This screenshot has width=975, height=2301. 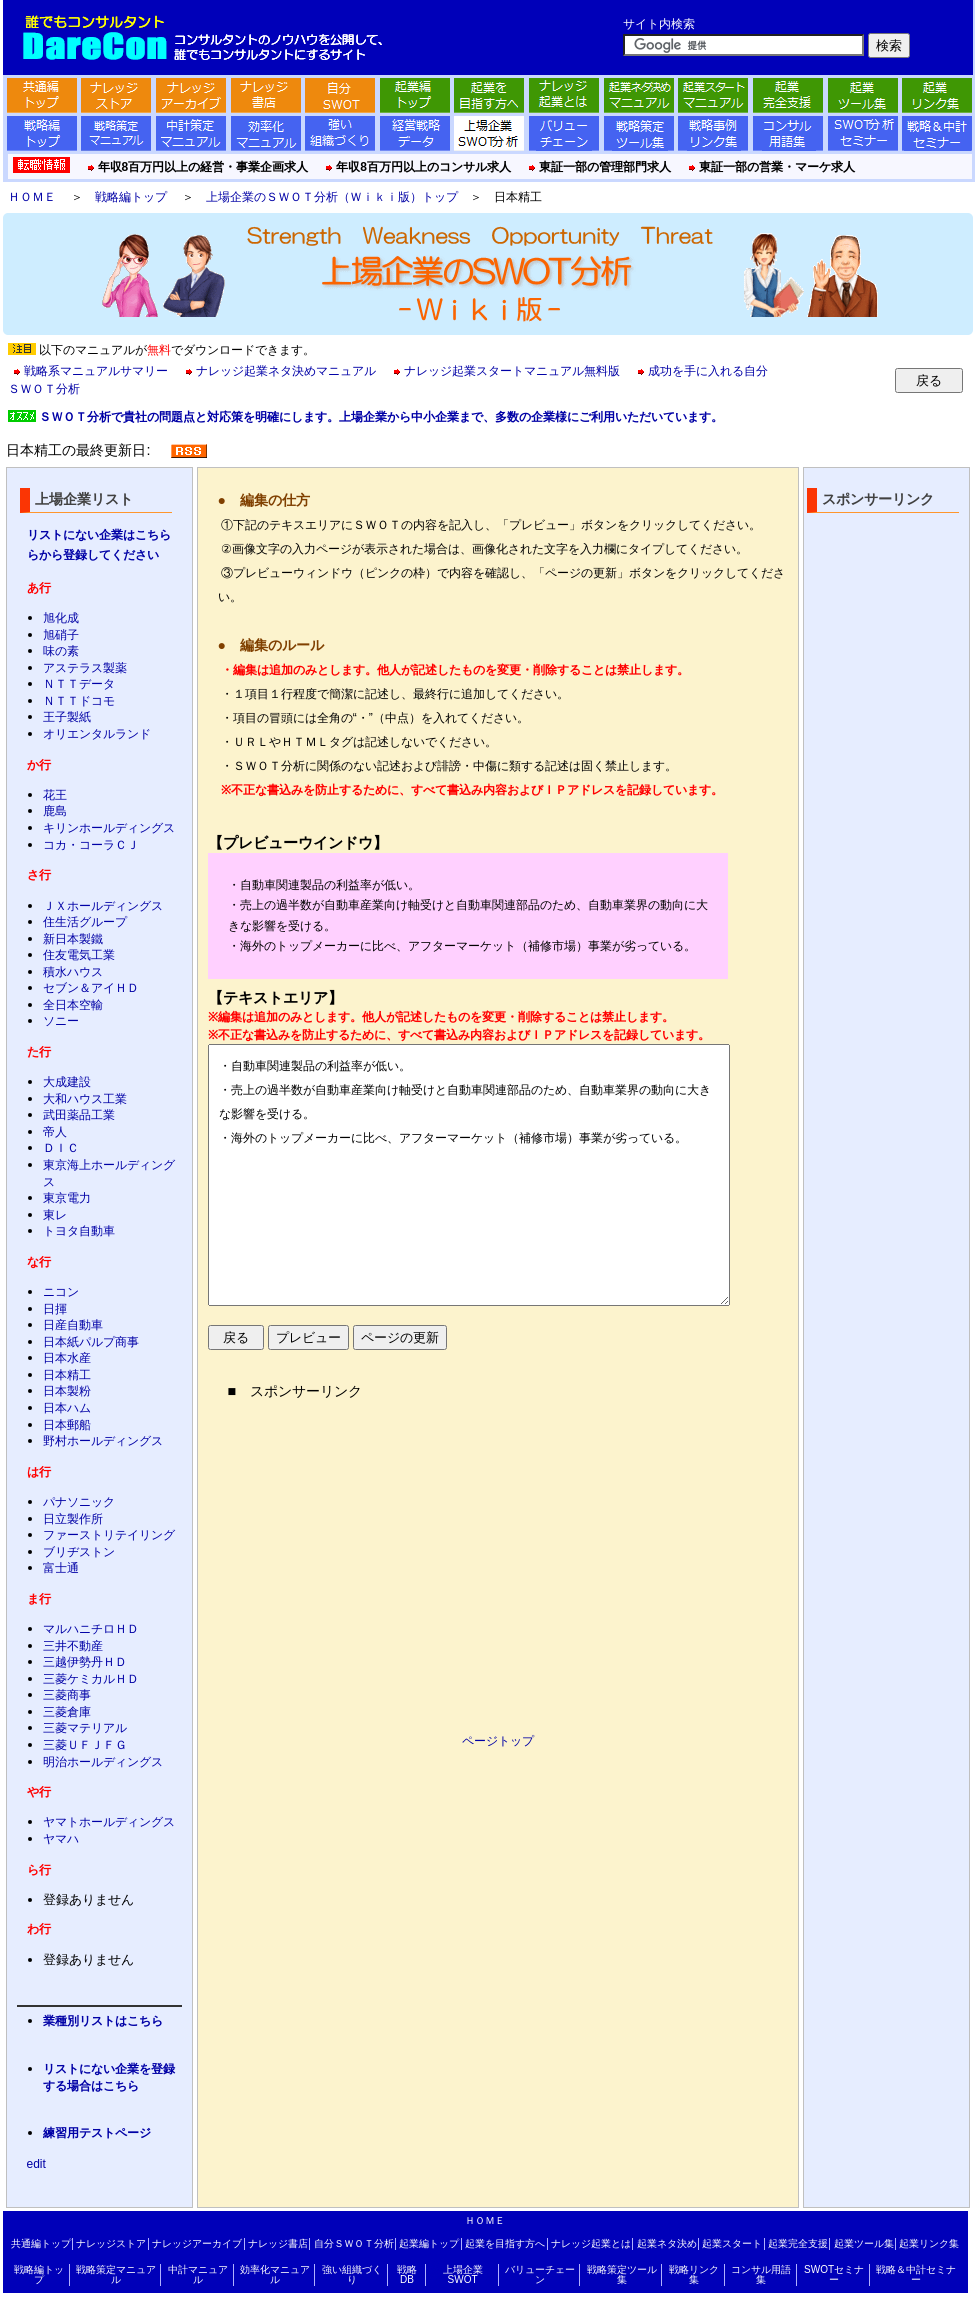 What do you see at coordinates (61, 618) in the screenshot?
I see `旭化成` at bounding box center [61, 618].